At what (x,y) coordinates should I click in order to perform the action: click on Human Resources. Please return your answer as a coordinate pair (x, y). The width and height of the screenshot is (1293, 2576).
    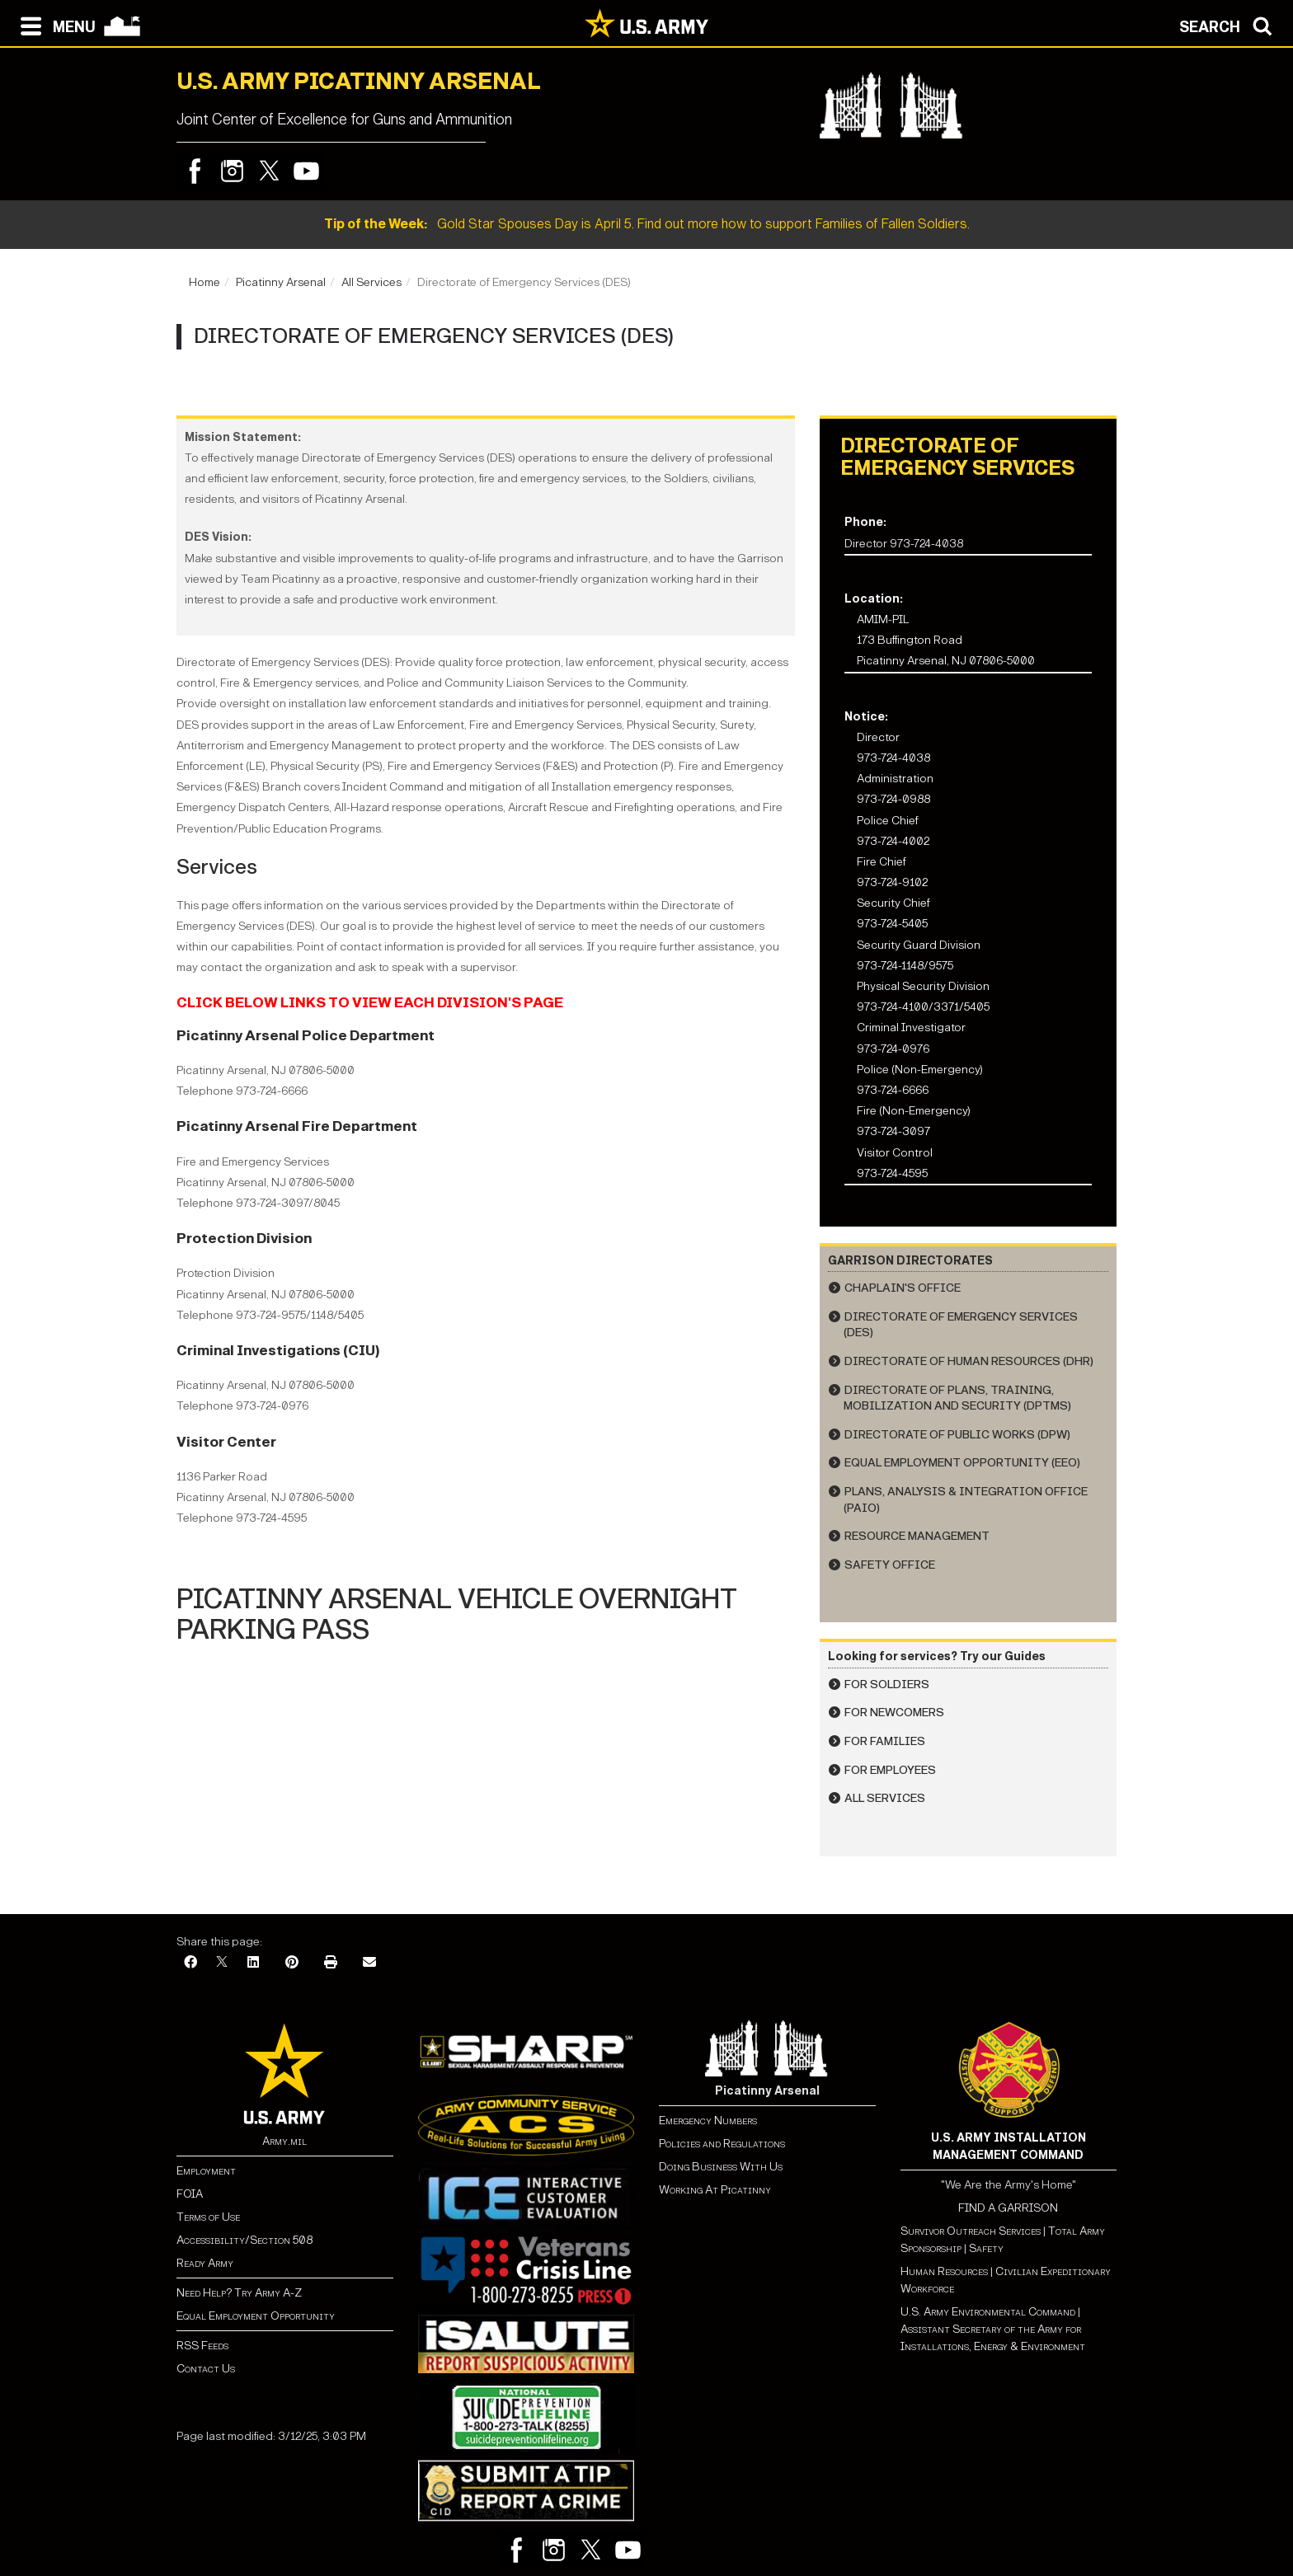
    Looking at the image, I should click on (944, 2271).